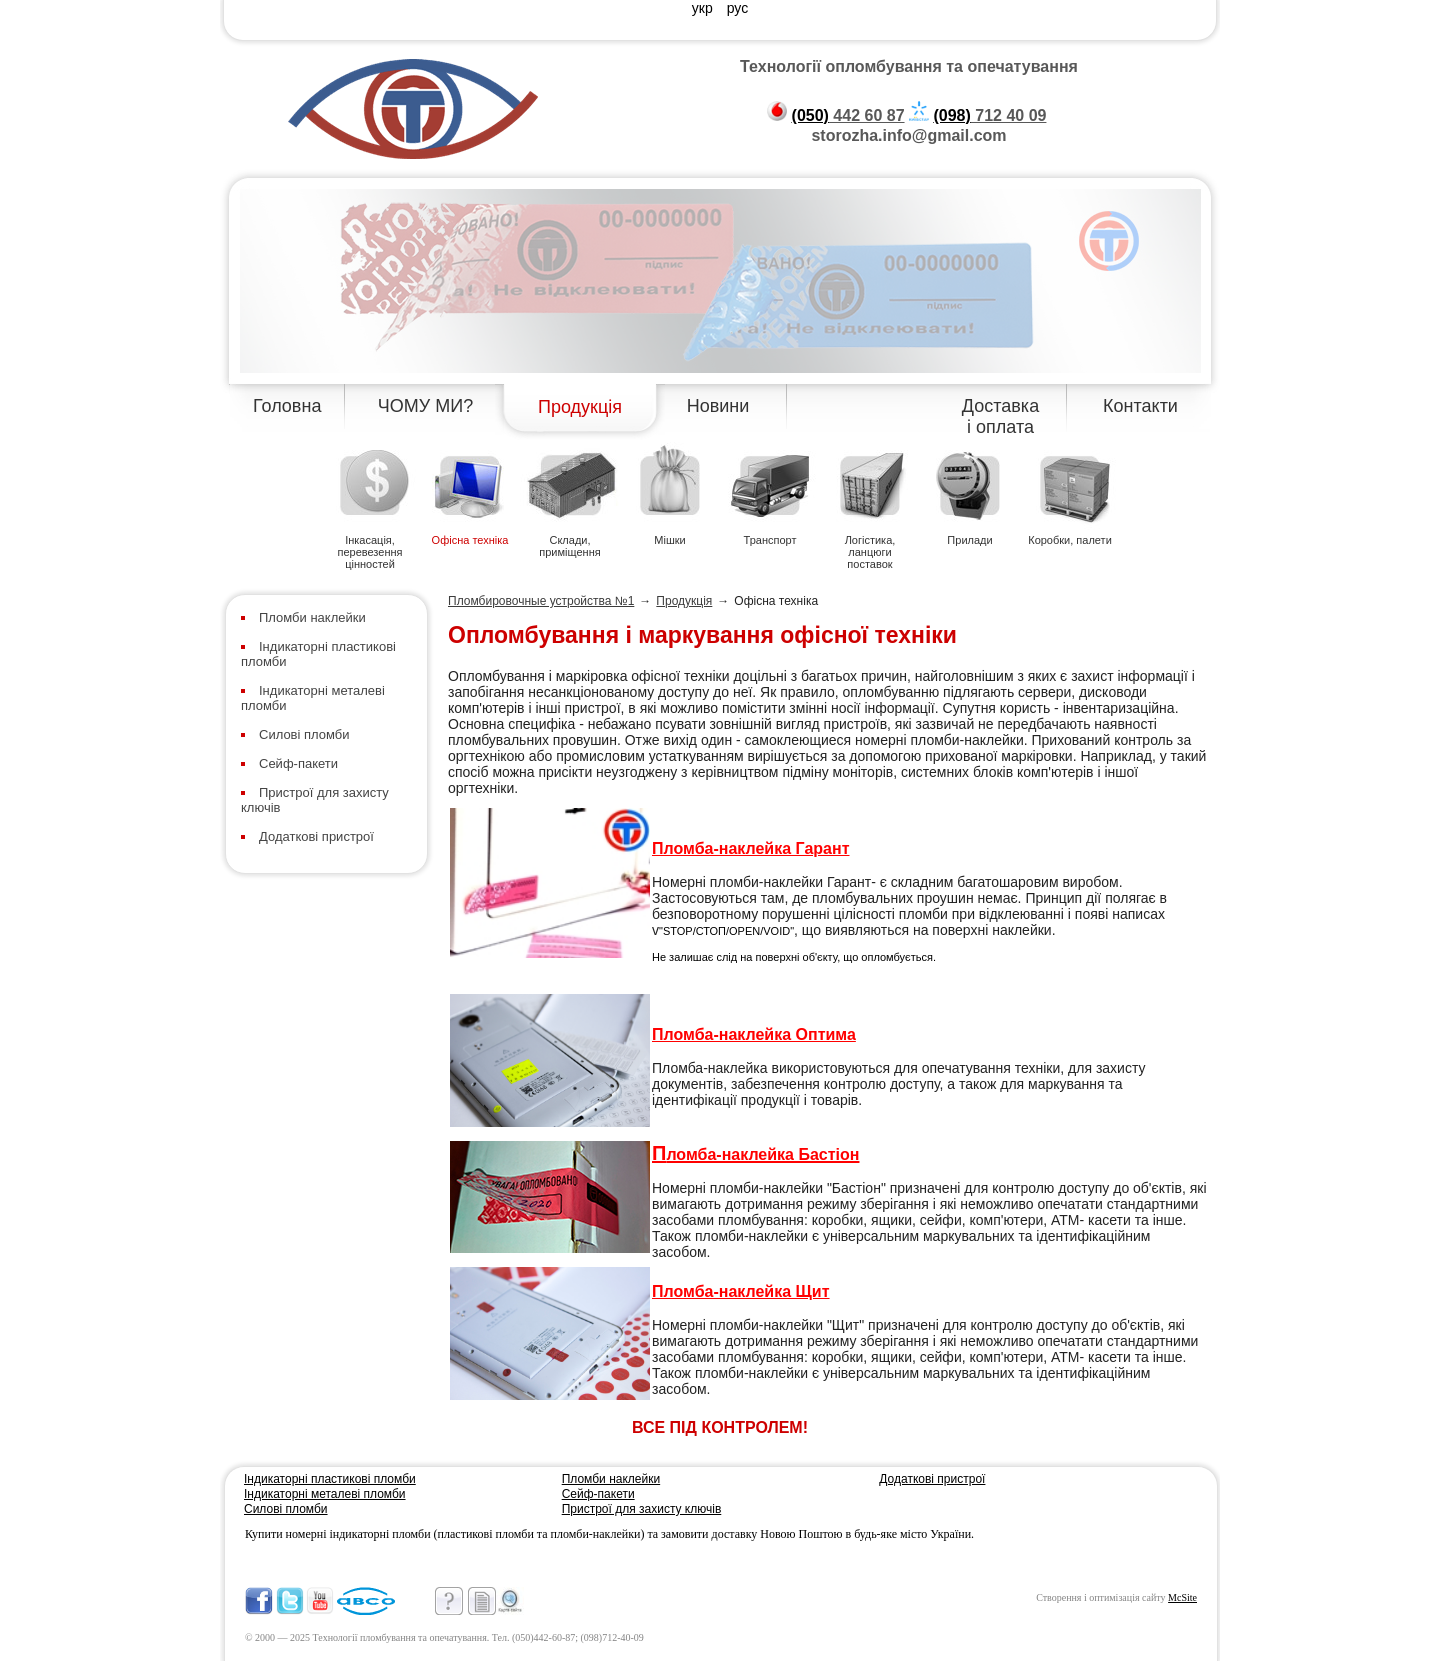  Describe the element at coordinates (287, 406) in the screenshot. I see `Головна` at that location.